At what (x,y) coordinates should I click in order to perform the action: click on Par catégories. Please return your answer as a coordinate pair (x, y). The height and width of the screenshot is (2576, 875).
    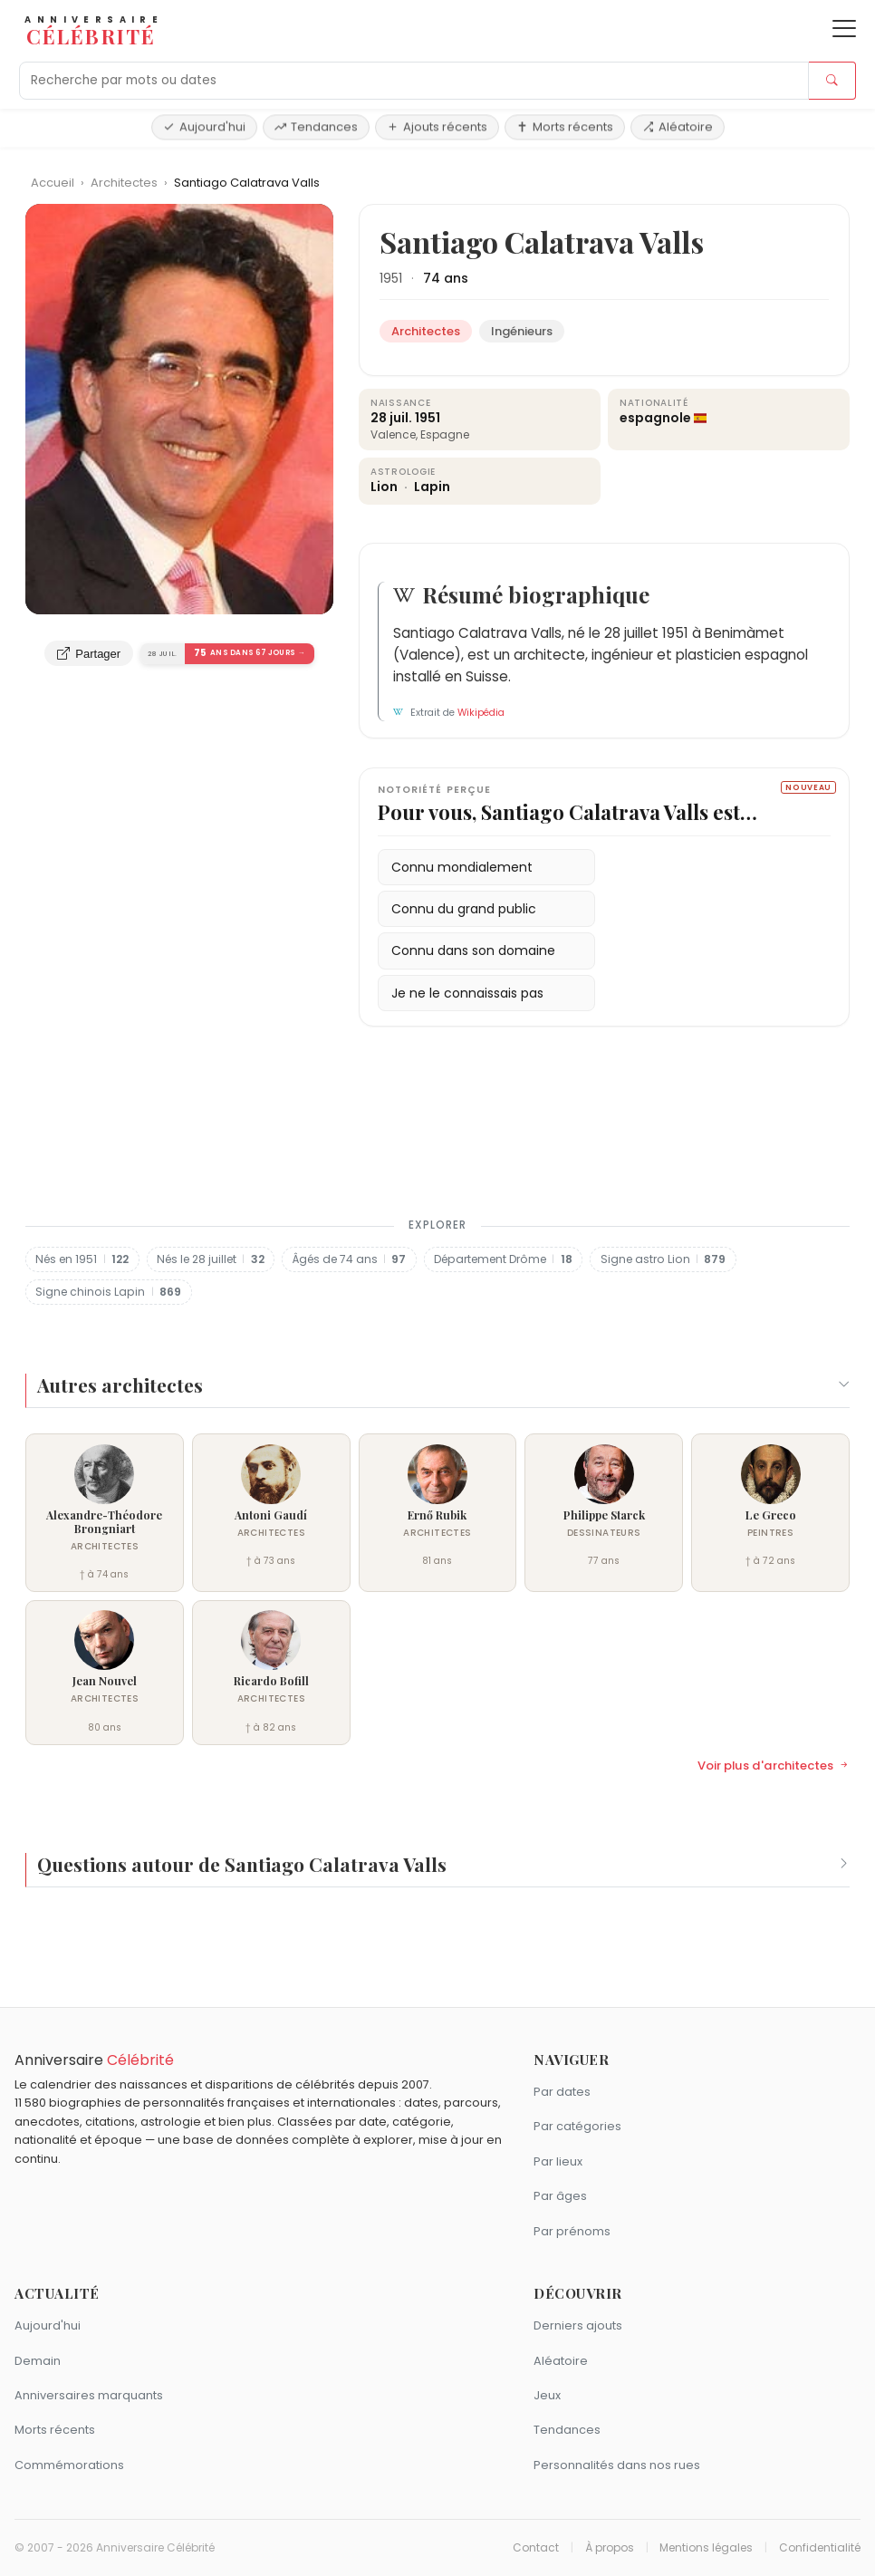
    Looking at the image, I should click on (577, 2126).